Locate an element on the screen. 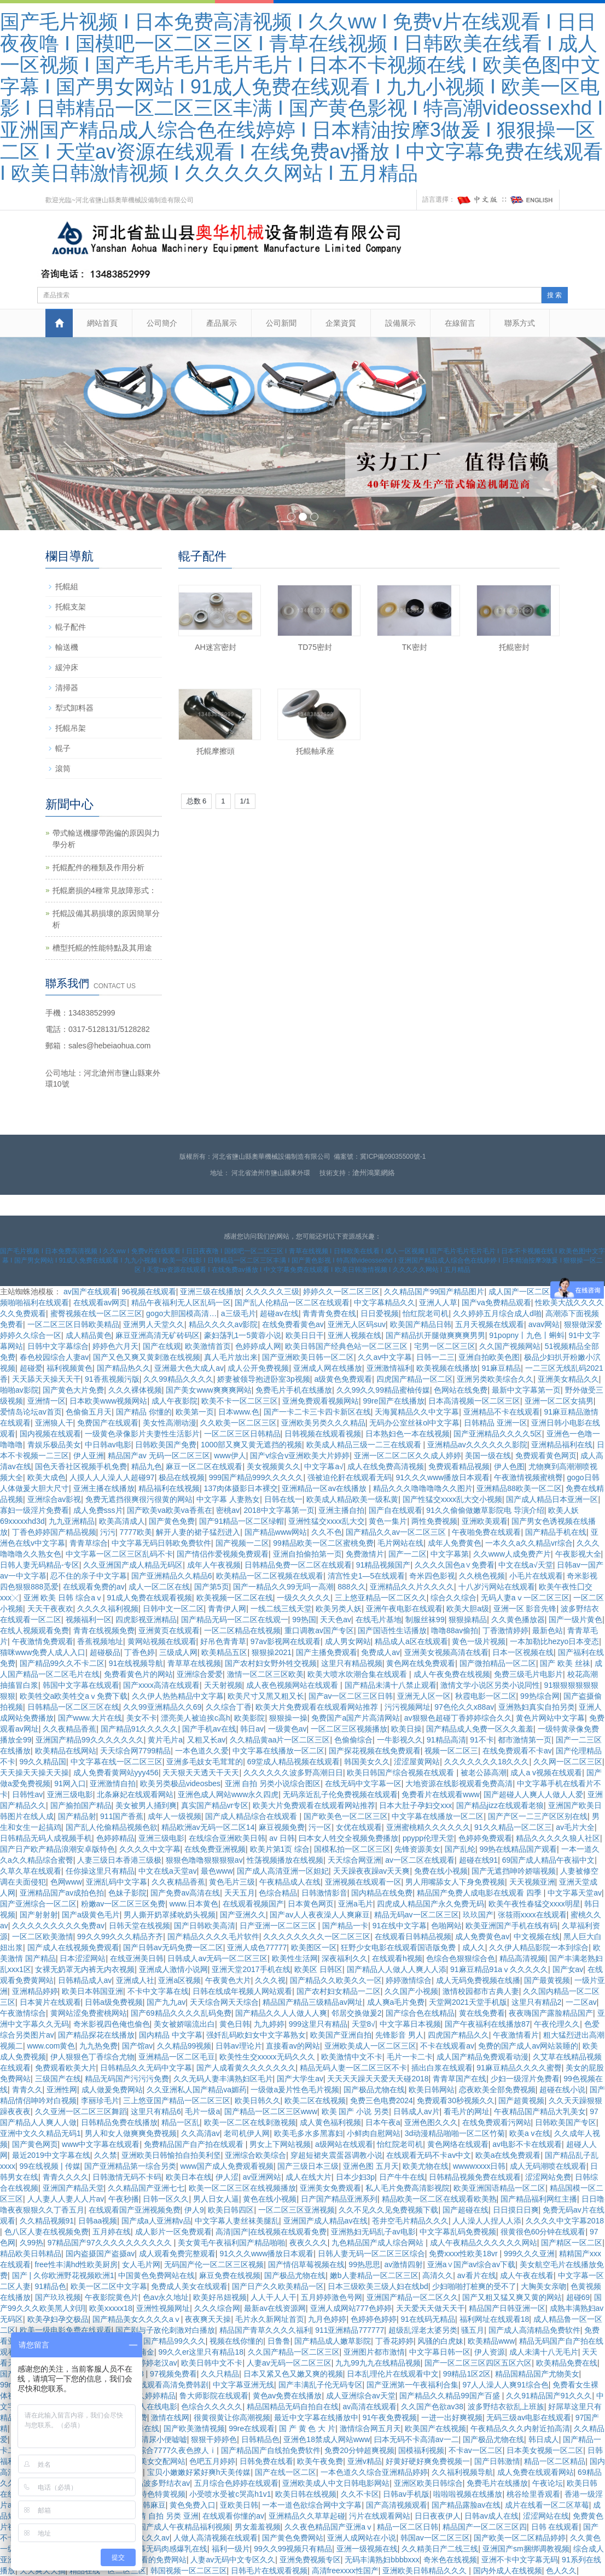 This screenshot has width=605, height=2576. 婷婷色六月天 is located at coordinates (115, 1346).